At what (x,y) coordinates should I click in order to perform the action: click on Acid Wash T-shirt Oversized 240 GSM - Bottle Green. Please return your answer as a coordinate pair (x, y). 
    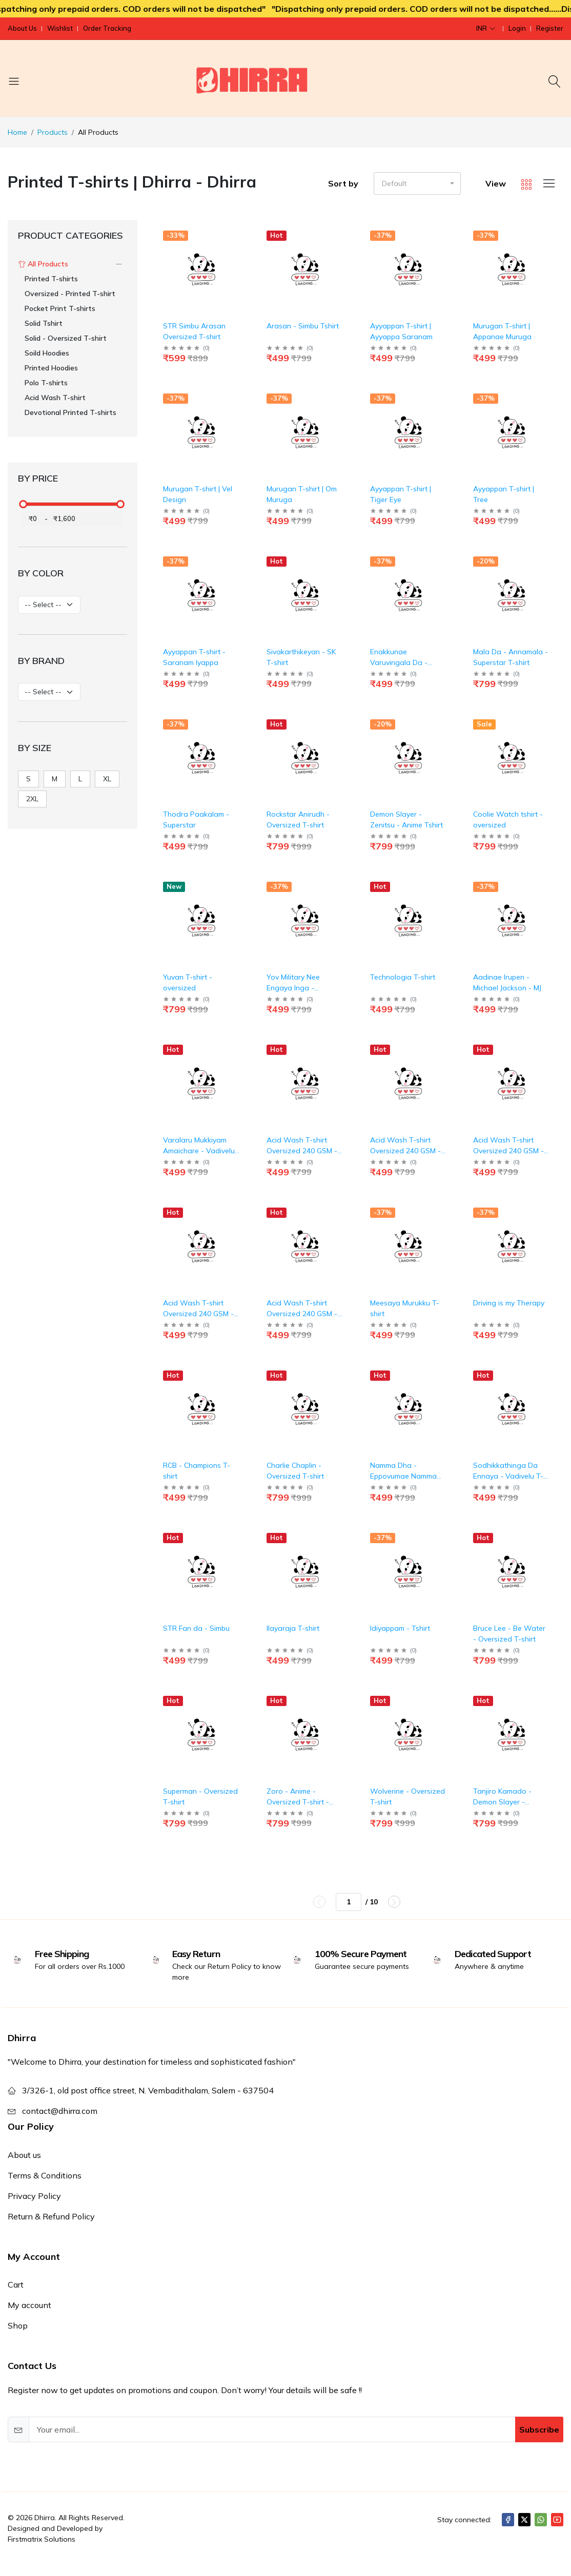
    Looking at the image, I should click on (302, 1150).